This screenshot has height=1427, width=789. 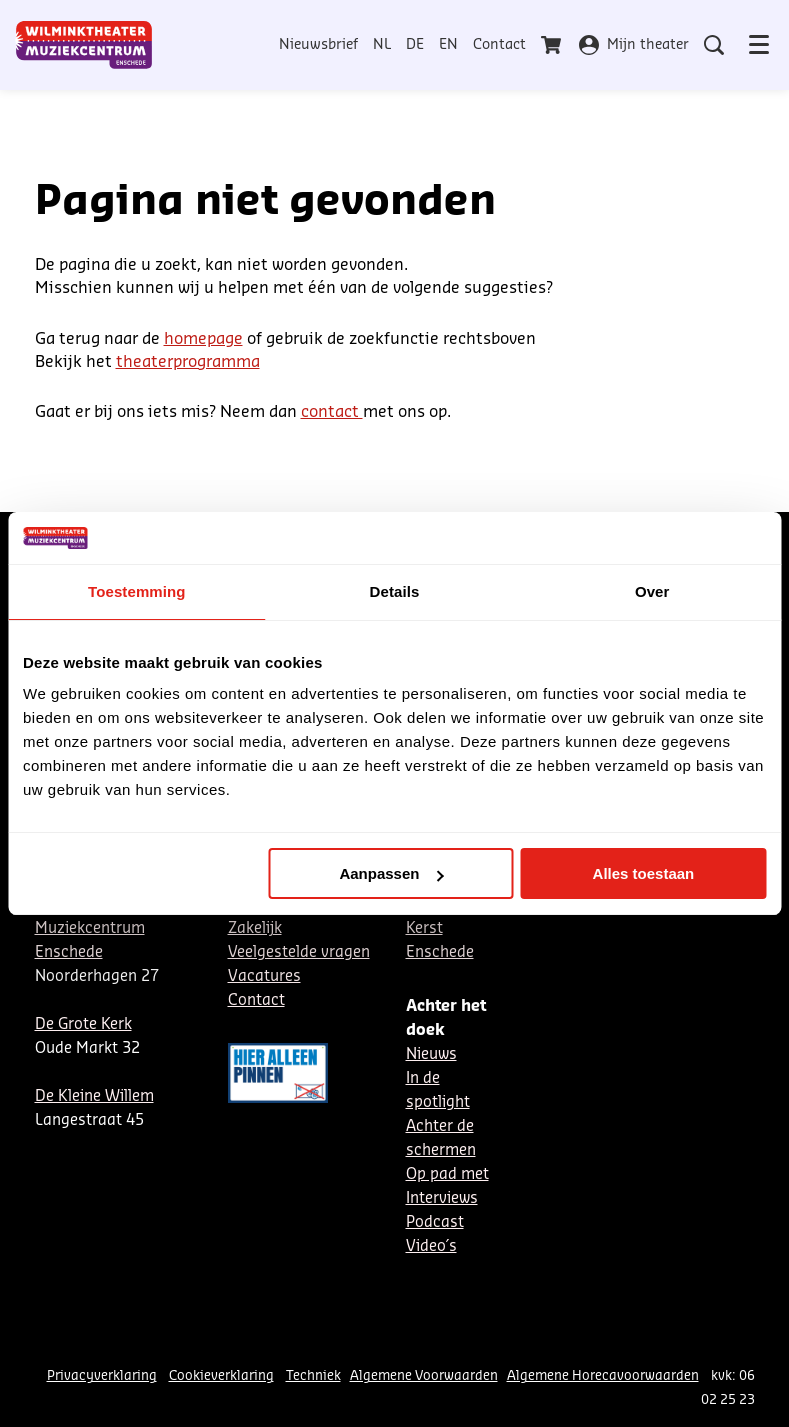 I want to click on Algemene Voorwaarden, so click(x=424, y=1375).